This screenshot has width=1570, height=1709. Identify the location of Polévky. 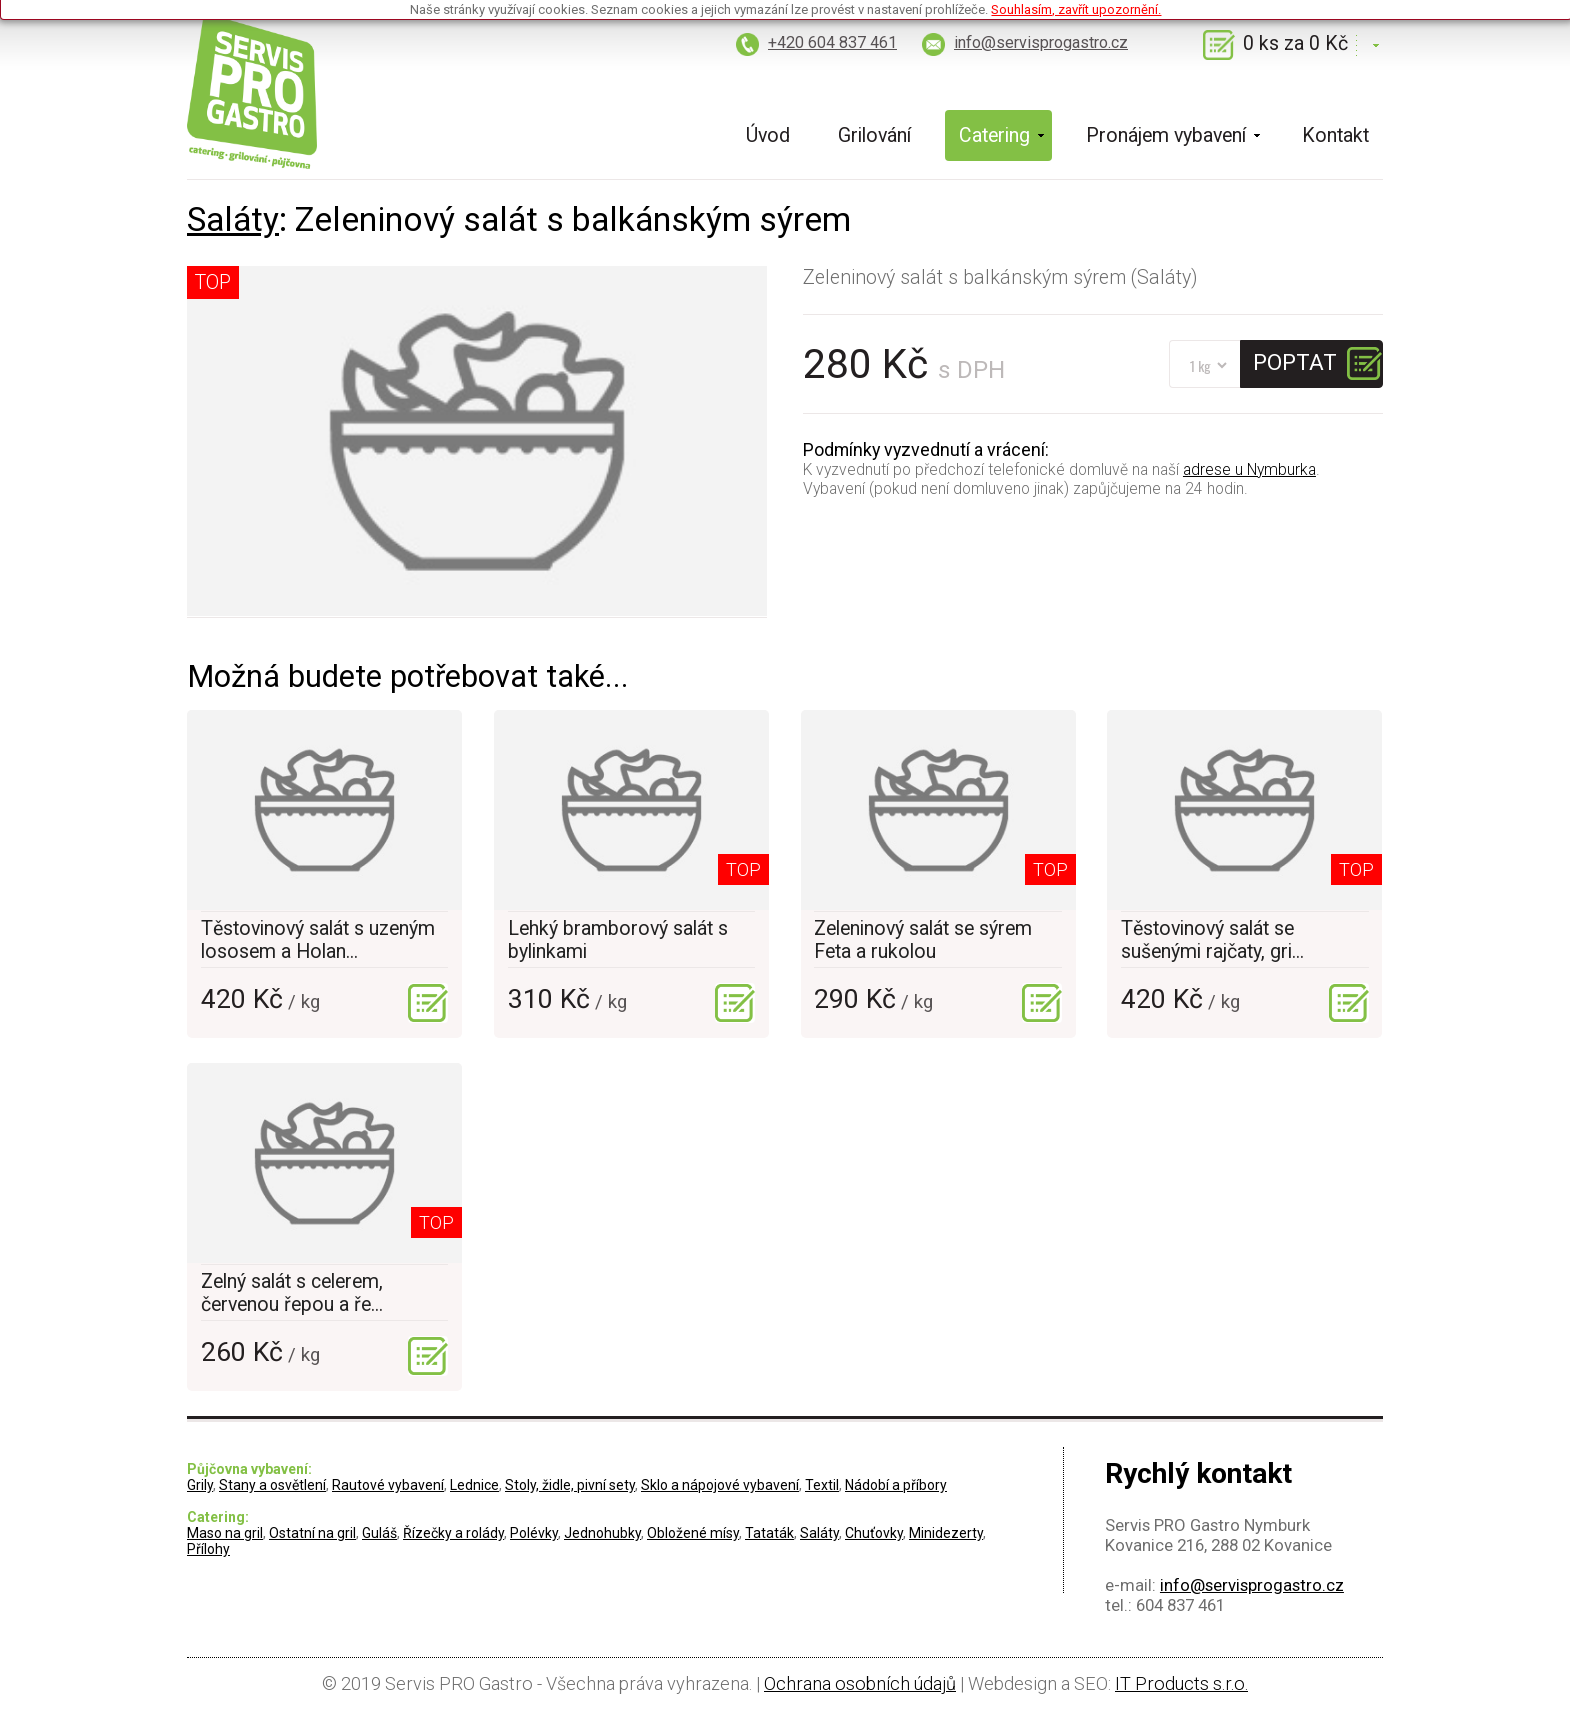
(534, 1533).